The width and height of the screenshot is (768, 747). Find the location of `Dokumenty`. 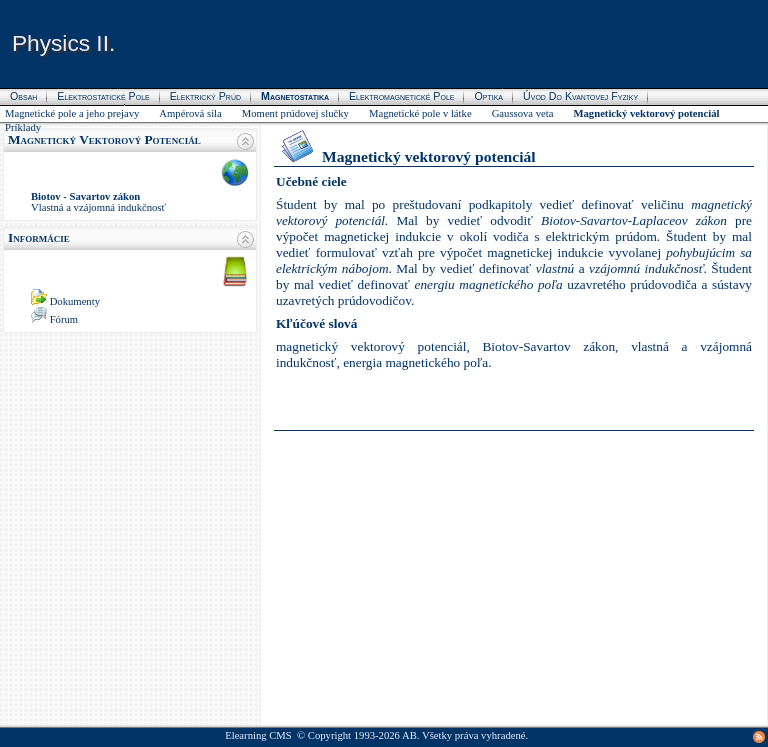

Dokumenty is located at coordinates (75, 301).